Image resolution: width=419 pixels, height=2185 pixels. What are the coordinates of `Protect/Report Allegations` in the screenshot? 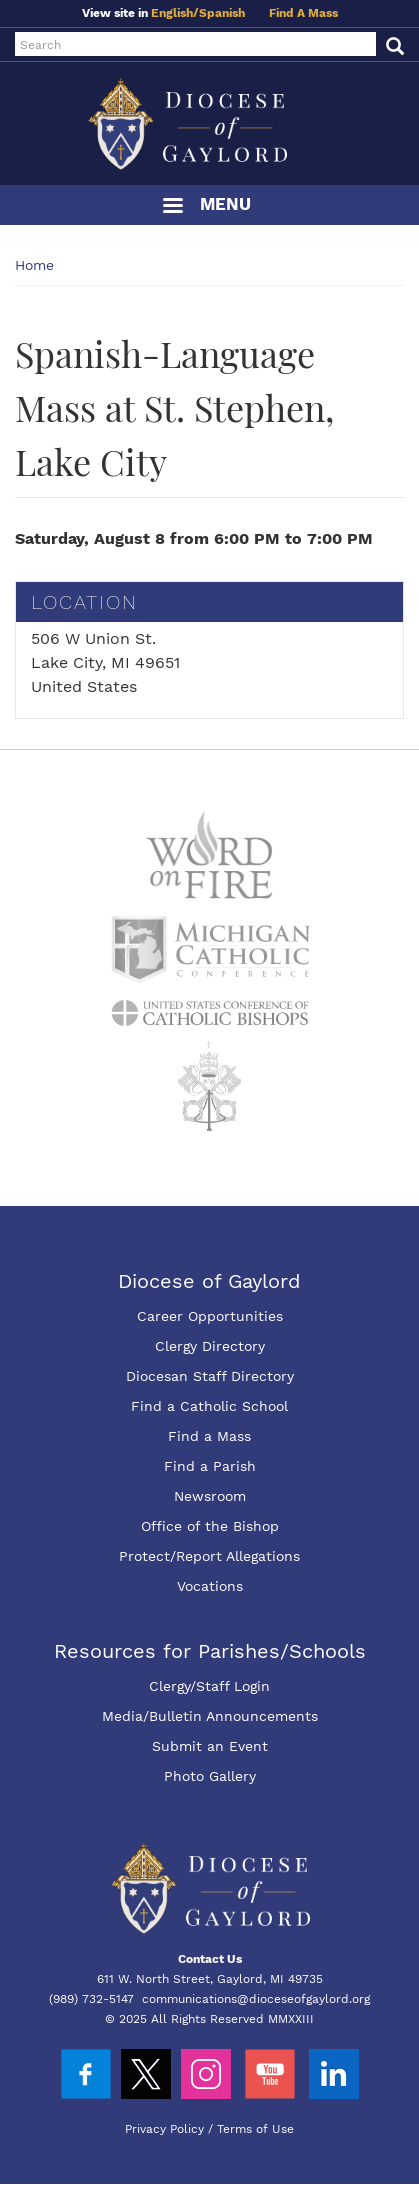 It's located at (209, 1556).